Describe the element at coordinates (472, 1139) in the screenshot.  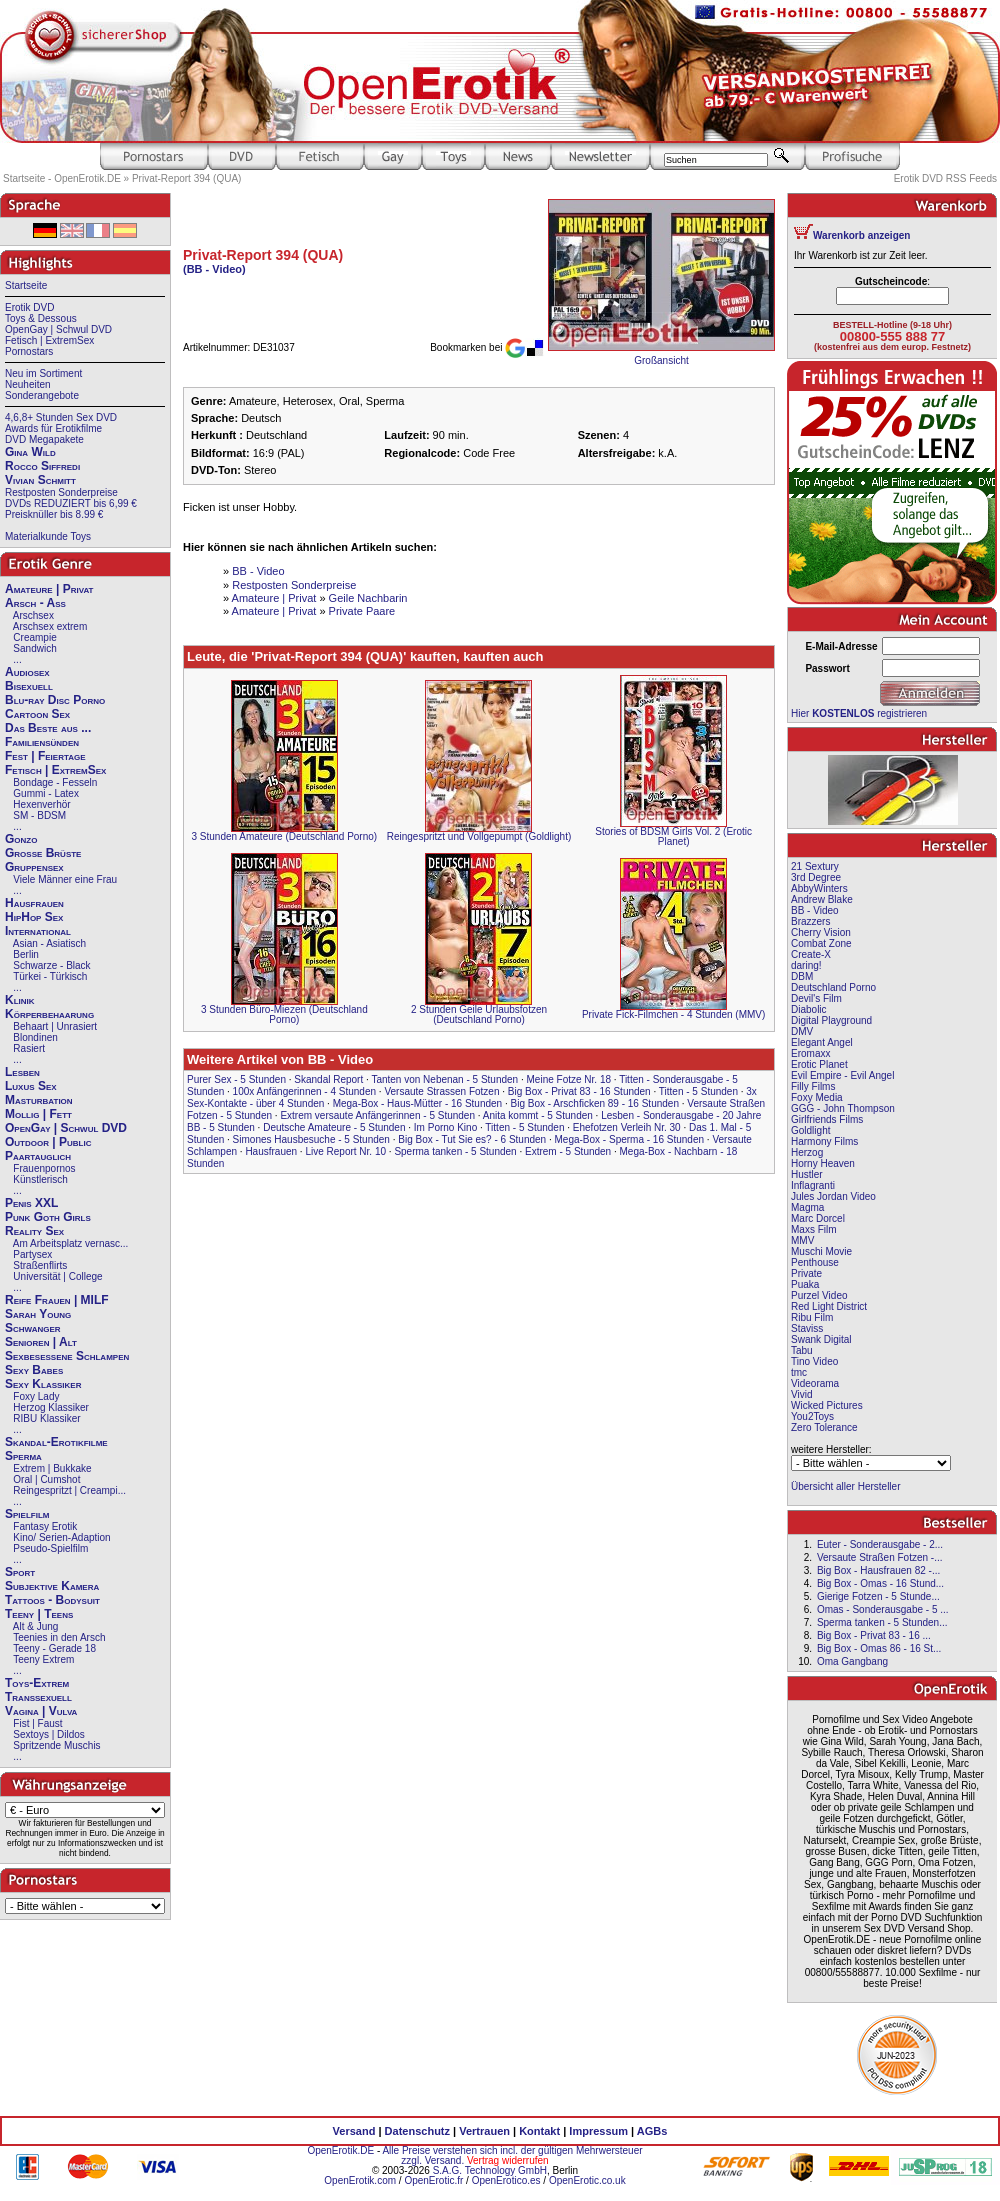
I see `Big Box - Tut Sie es? - 6 Stunden` at that location.